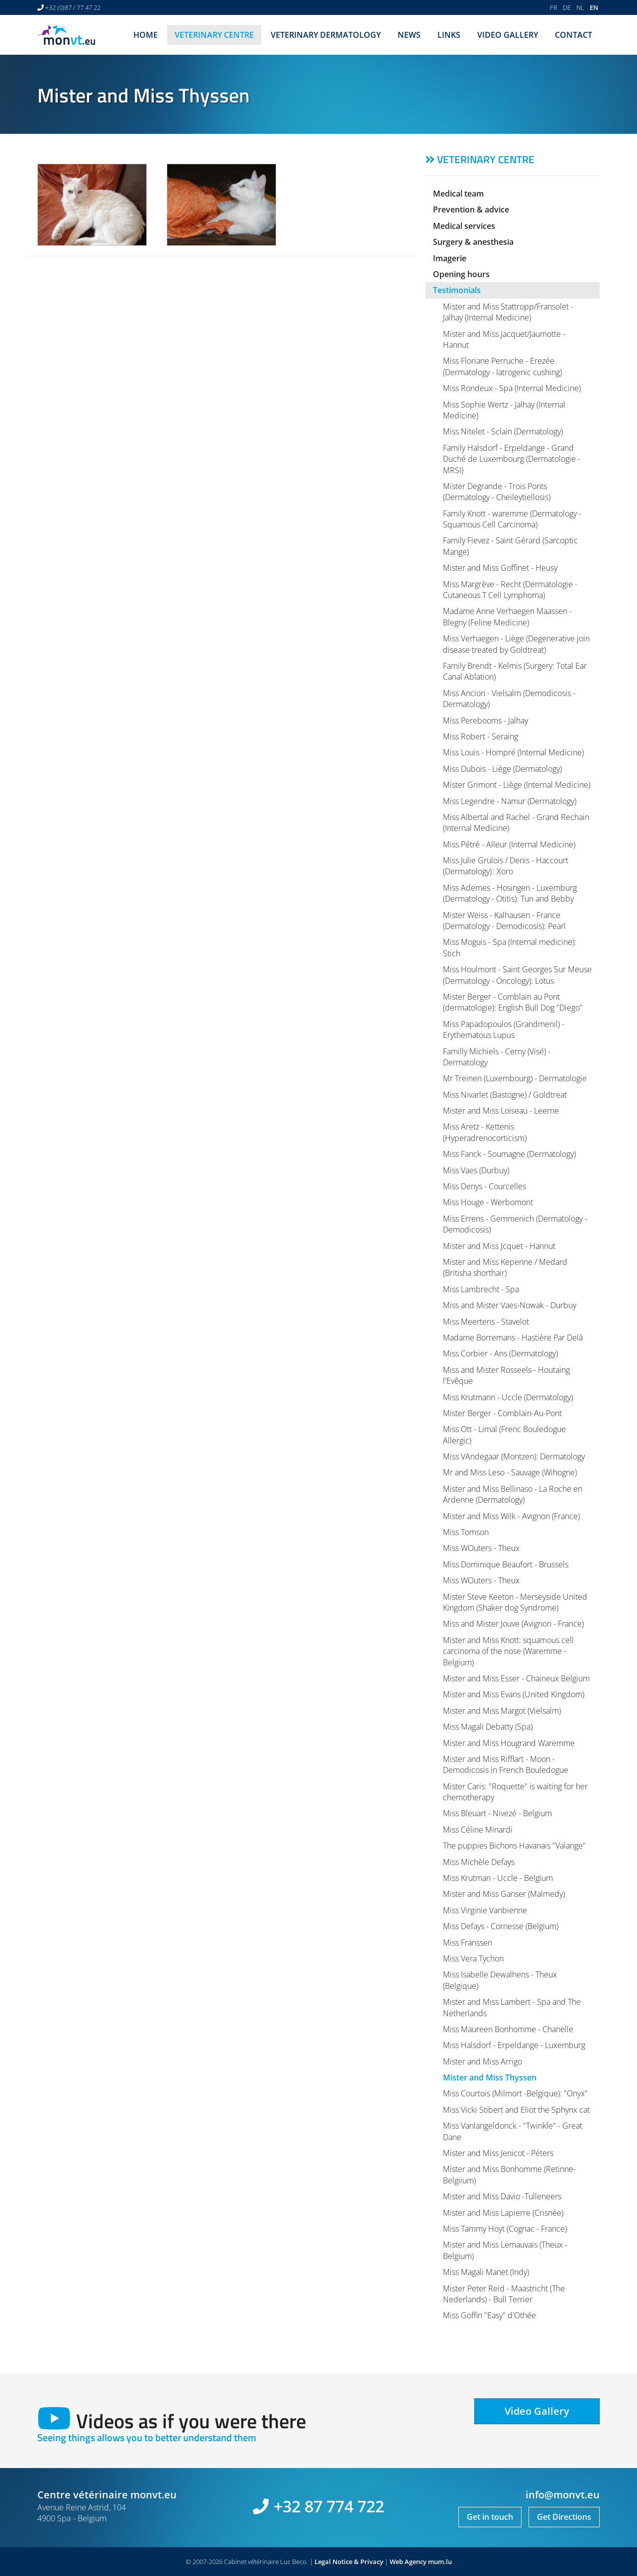 The image size is (637, 2576). What do you see at coordinates (504, 410) in the screenshot?
I see `Miss Sophie Wertz - Jalhay (Internal Medicine)` at bounding box center [504, 410].